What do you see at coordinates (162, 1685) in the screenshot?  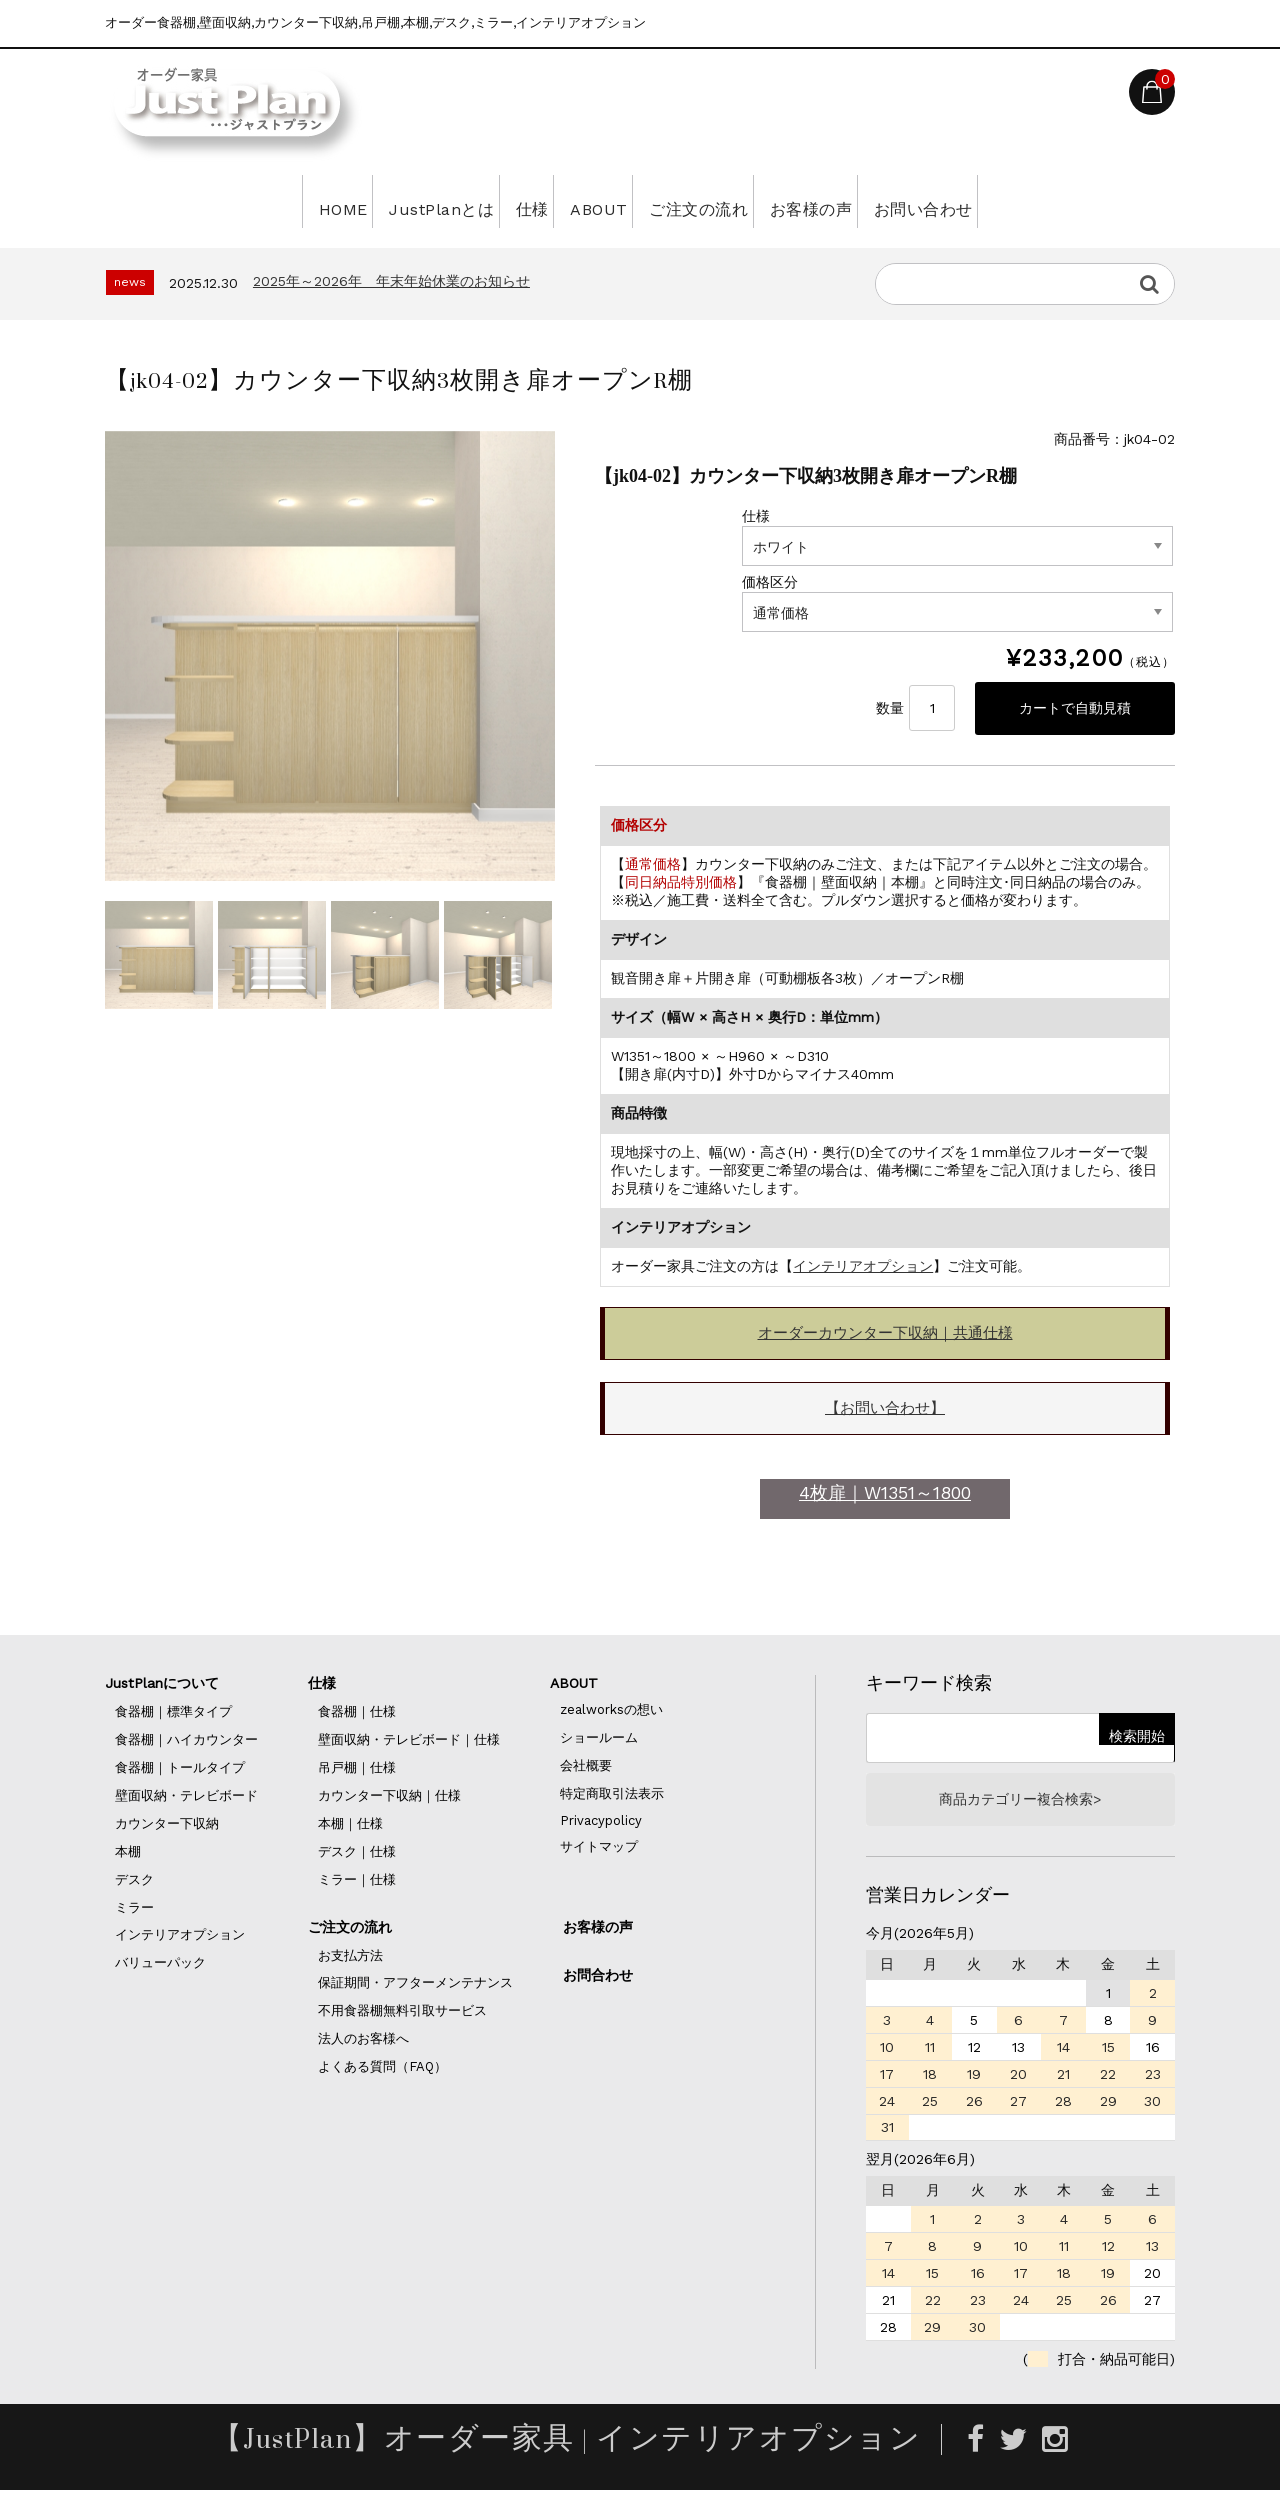 I see `JustPlanについて` at bounding box center [162, 1685].